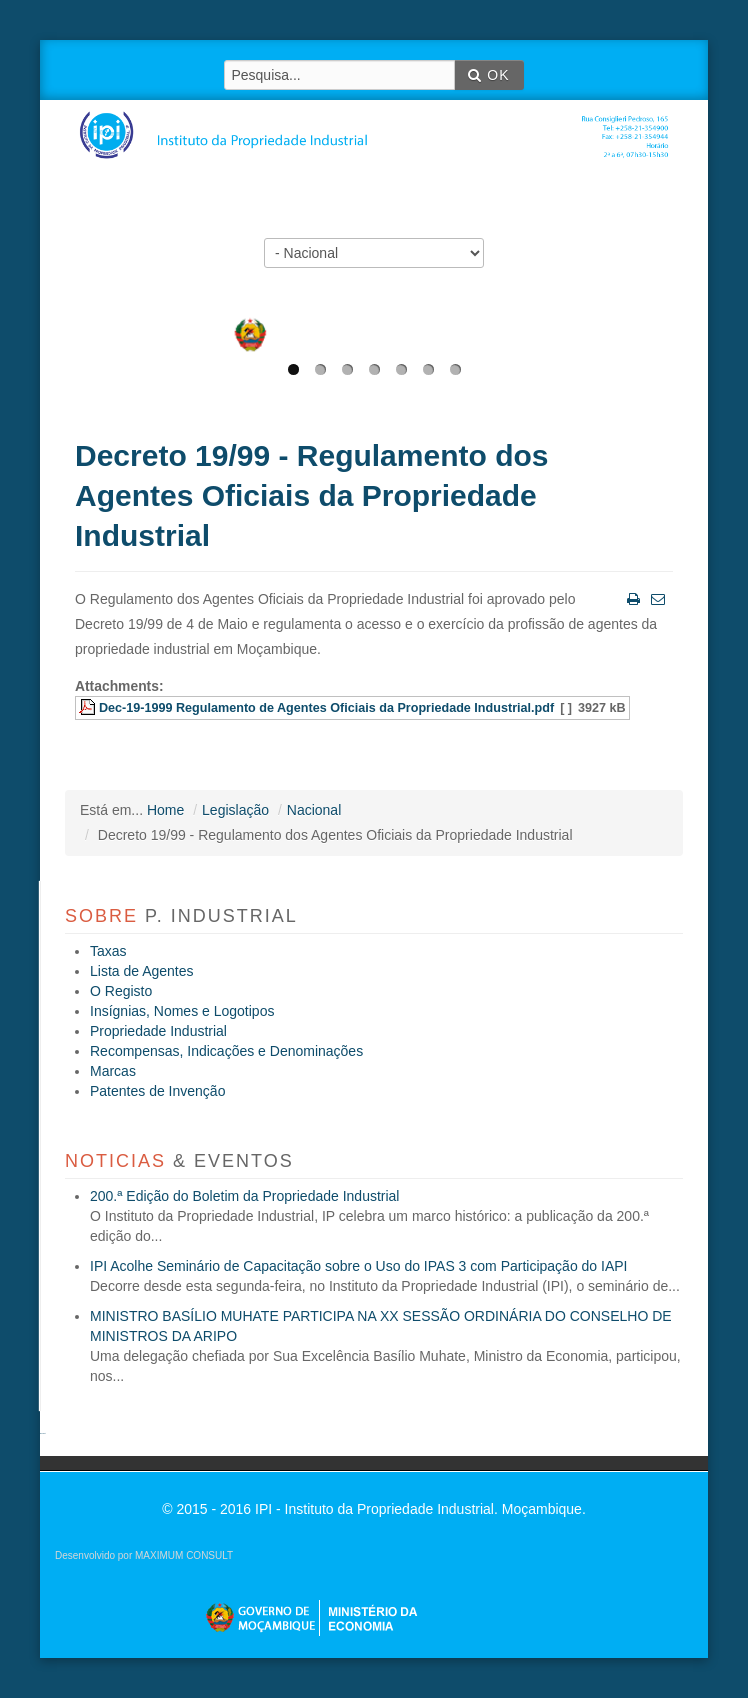  What do you see at coordinates (108, 951) in the screenshot?
I see `Taxas` at bounding box center [108, 951].